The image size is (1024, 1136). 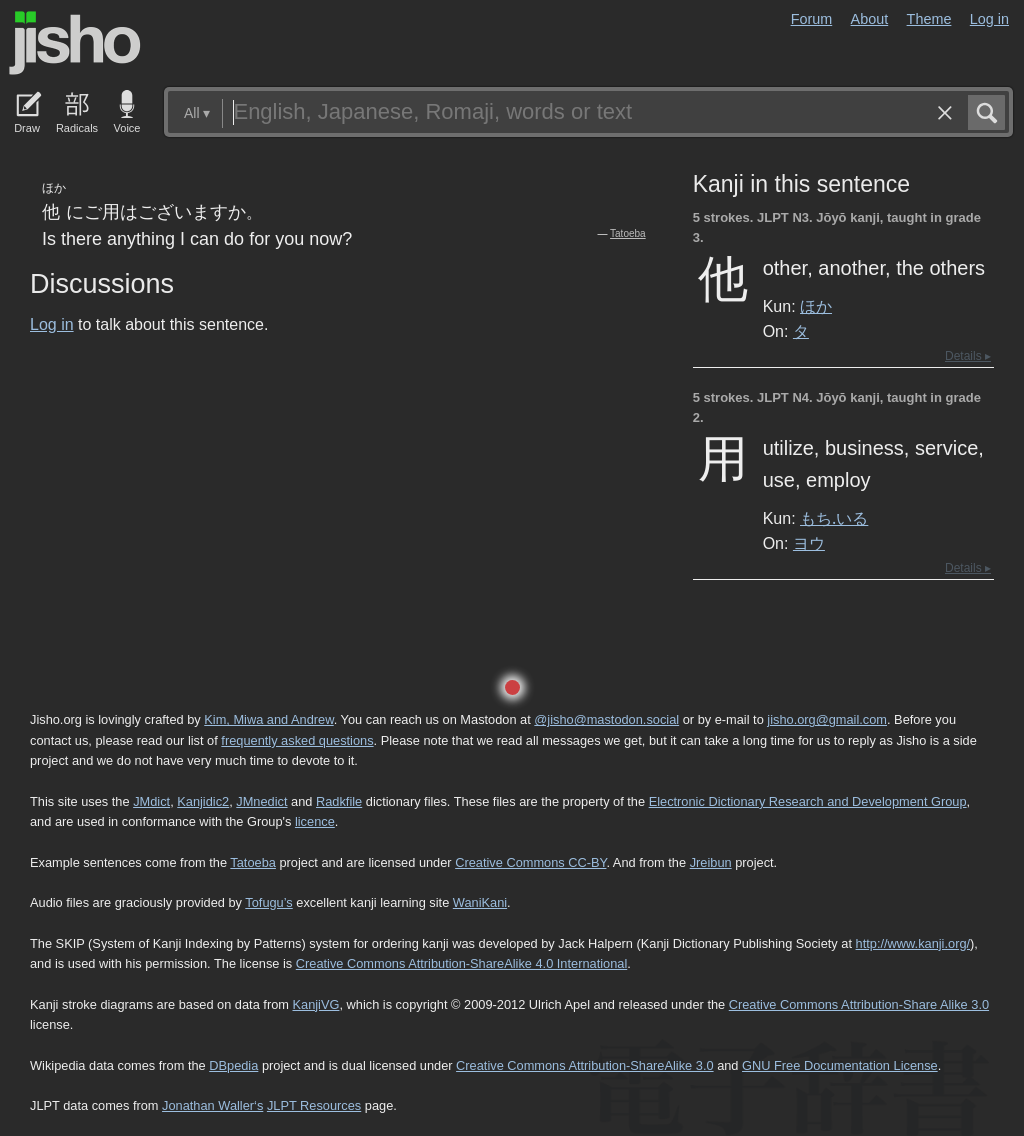 I want to click on Creative Commons Attribution-Share Alike 3.0, so click(x=859, y=1004).